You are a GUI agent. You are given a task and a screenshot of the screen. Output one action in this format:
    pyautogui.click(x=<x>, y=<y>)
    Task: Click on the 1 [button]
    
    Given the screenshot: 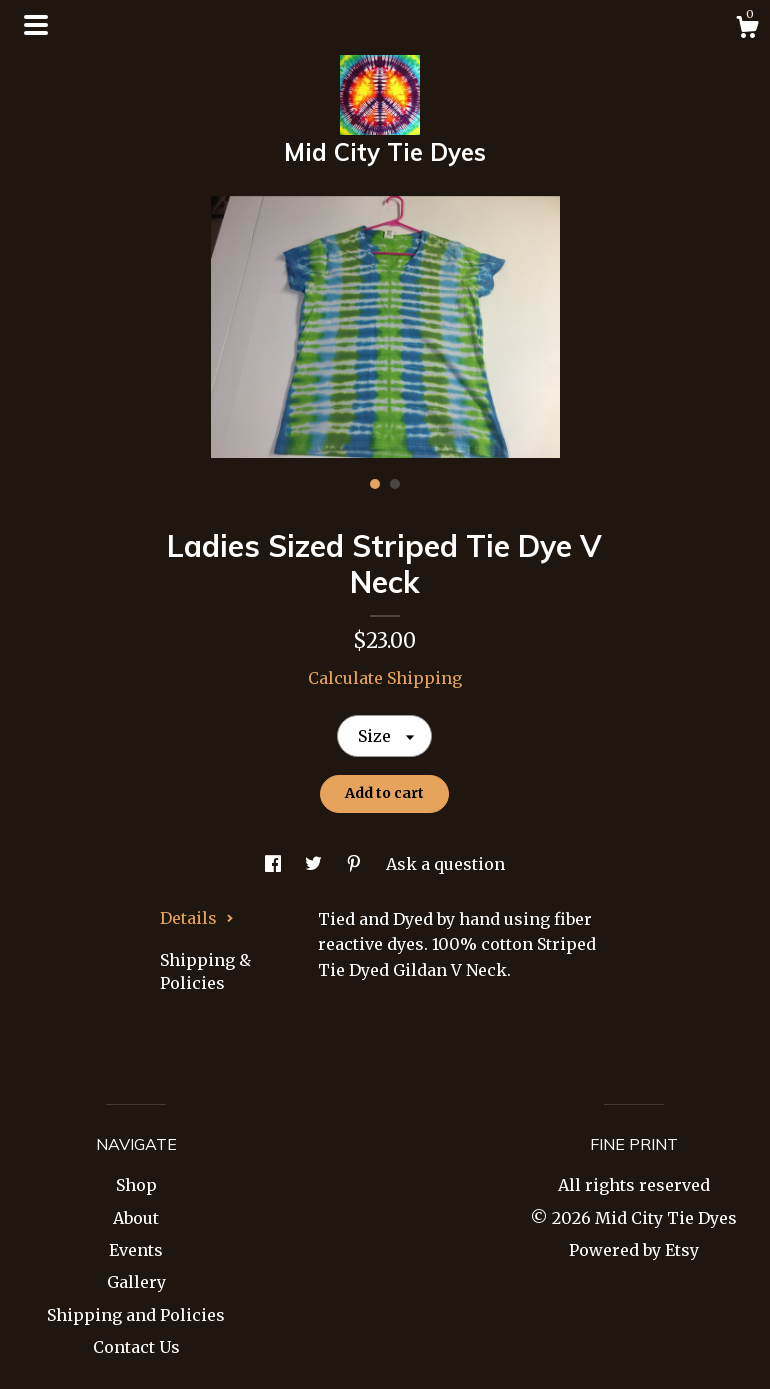 What is the action you would take?
    pyautogui.click(x=375, y=484)
    